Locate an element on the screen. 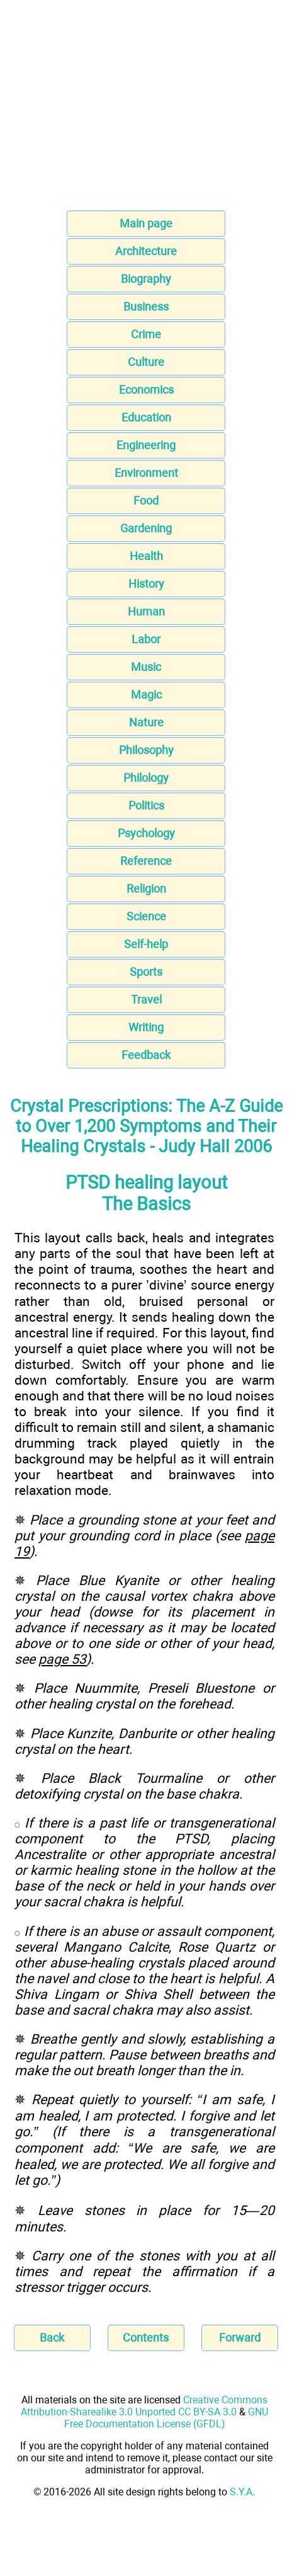  Human is located at coordinates (146, 611).